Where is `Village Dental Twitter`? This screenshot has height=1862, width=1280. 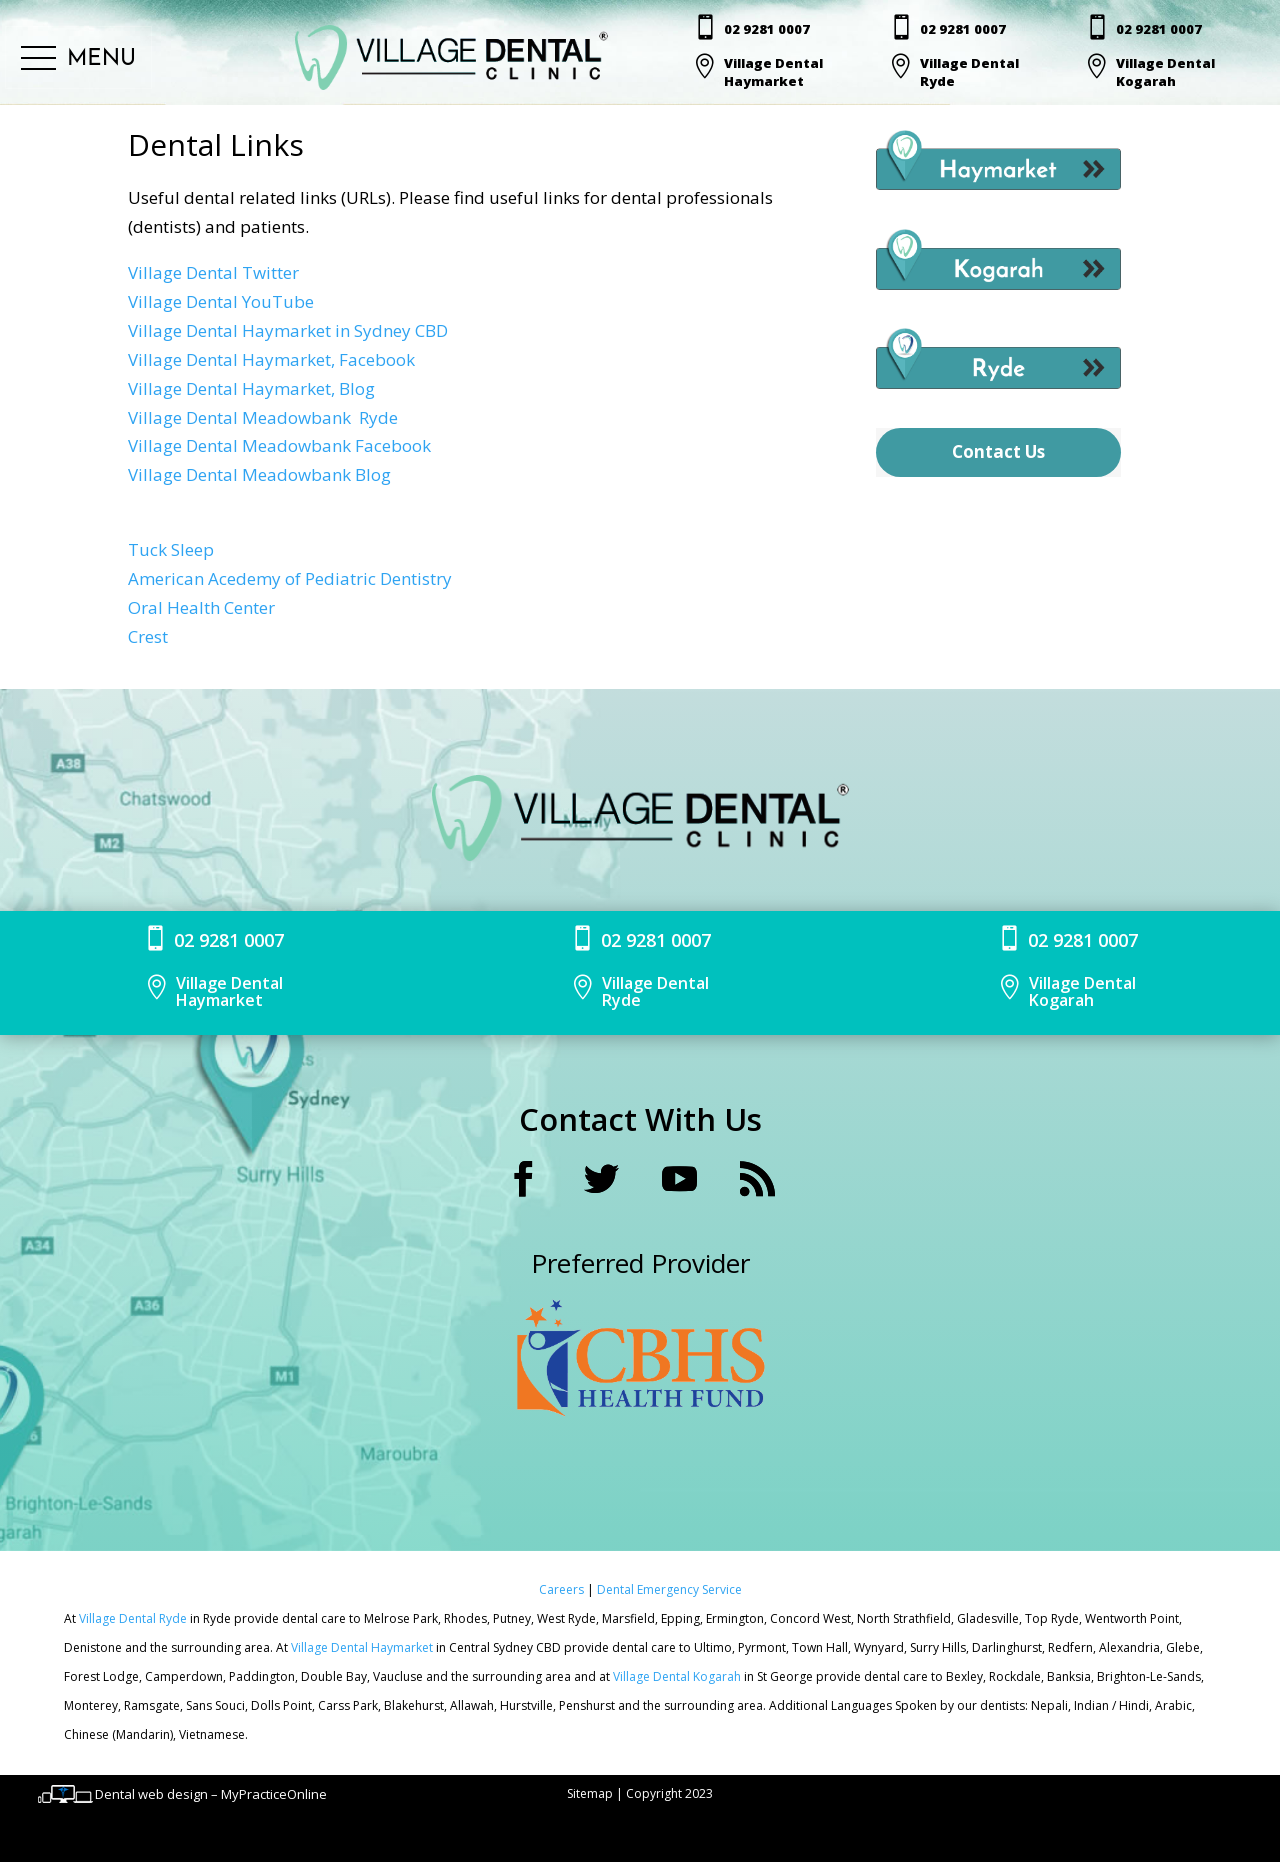 Village Dental Twitter is located at coordinates (213, 272).